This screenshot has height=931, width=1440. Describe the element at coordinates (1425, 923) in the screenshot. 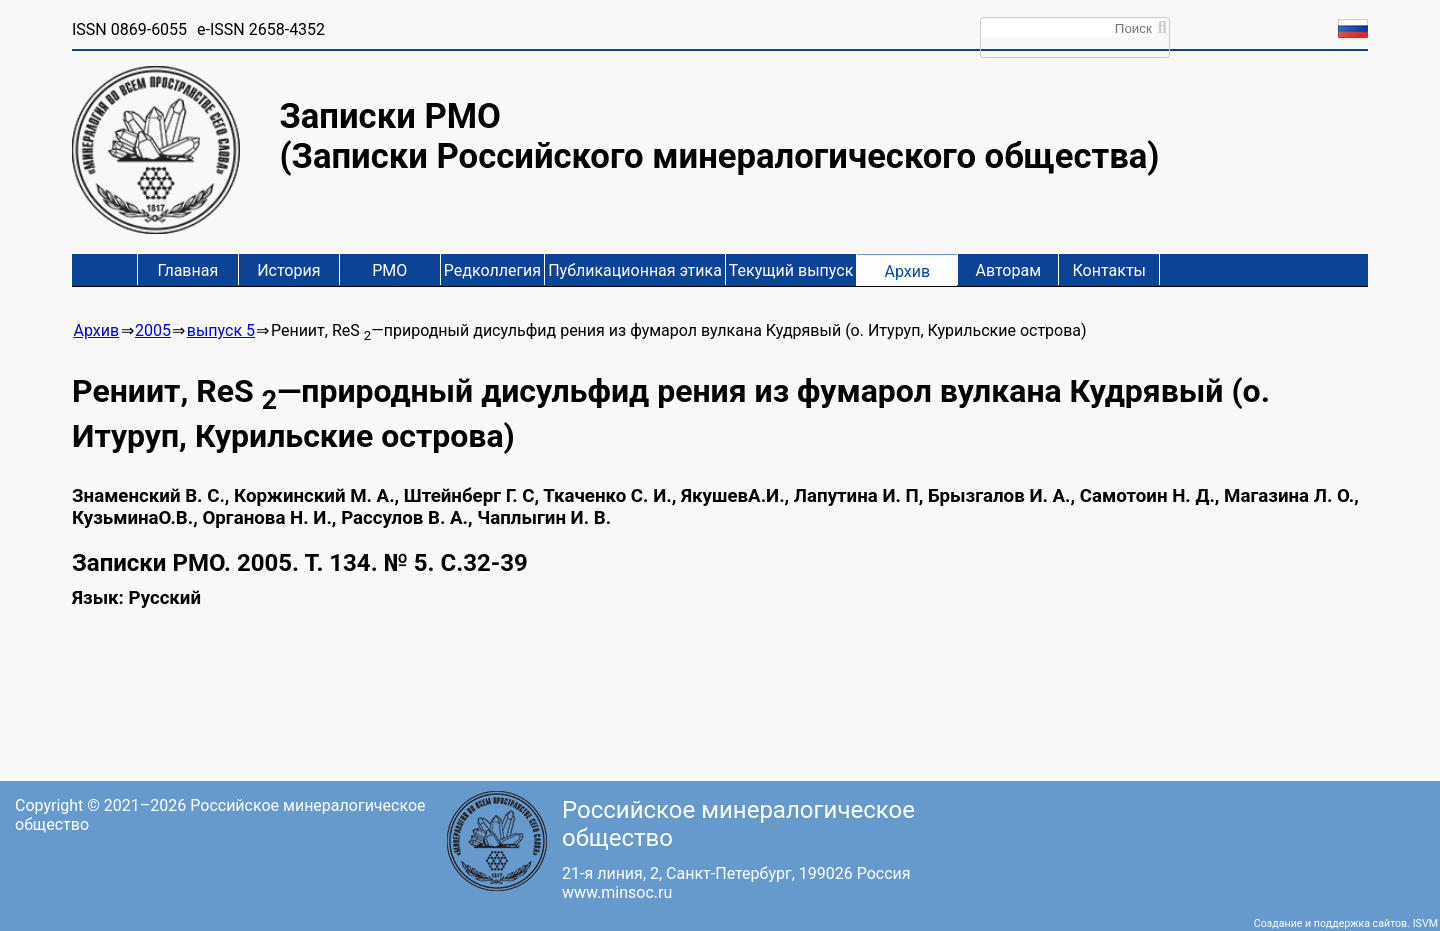

I see `ISVM` at that location.